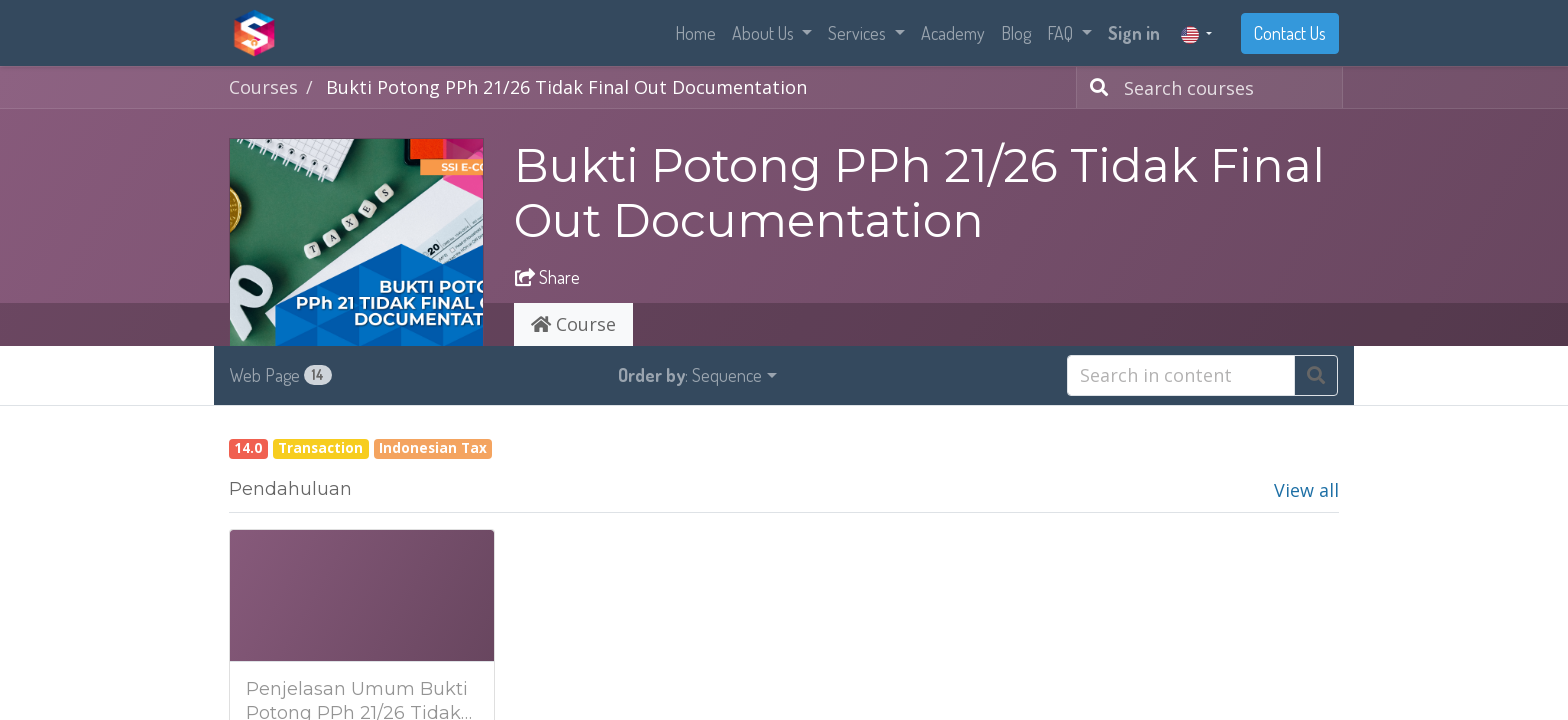 The width and height of the screenshot is (1568, 720). Describe the element at coordinates (547, 277) in the screenshot. I see `Share [button]` at that location.